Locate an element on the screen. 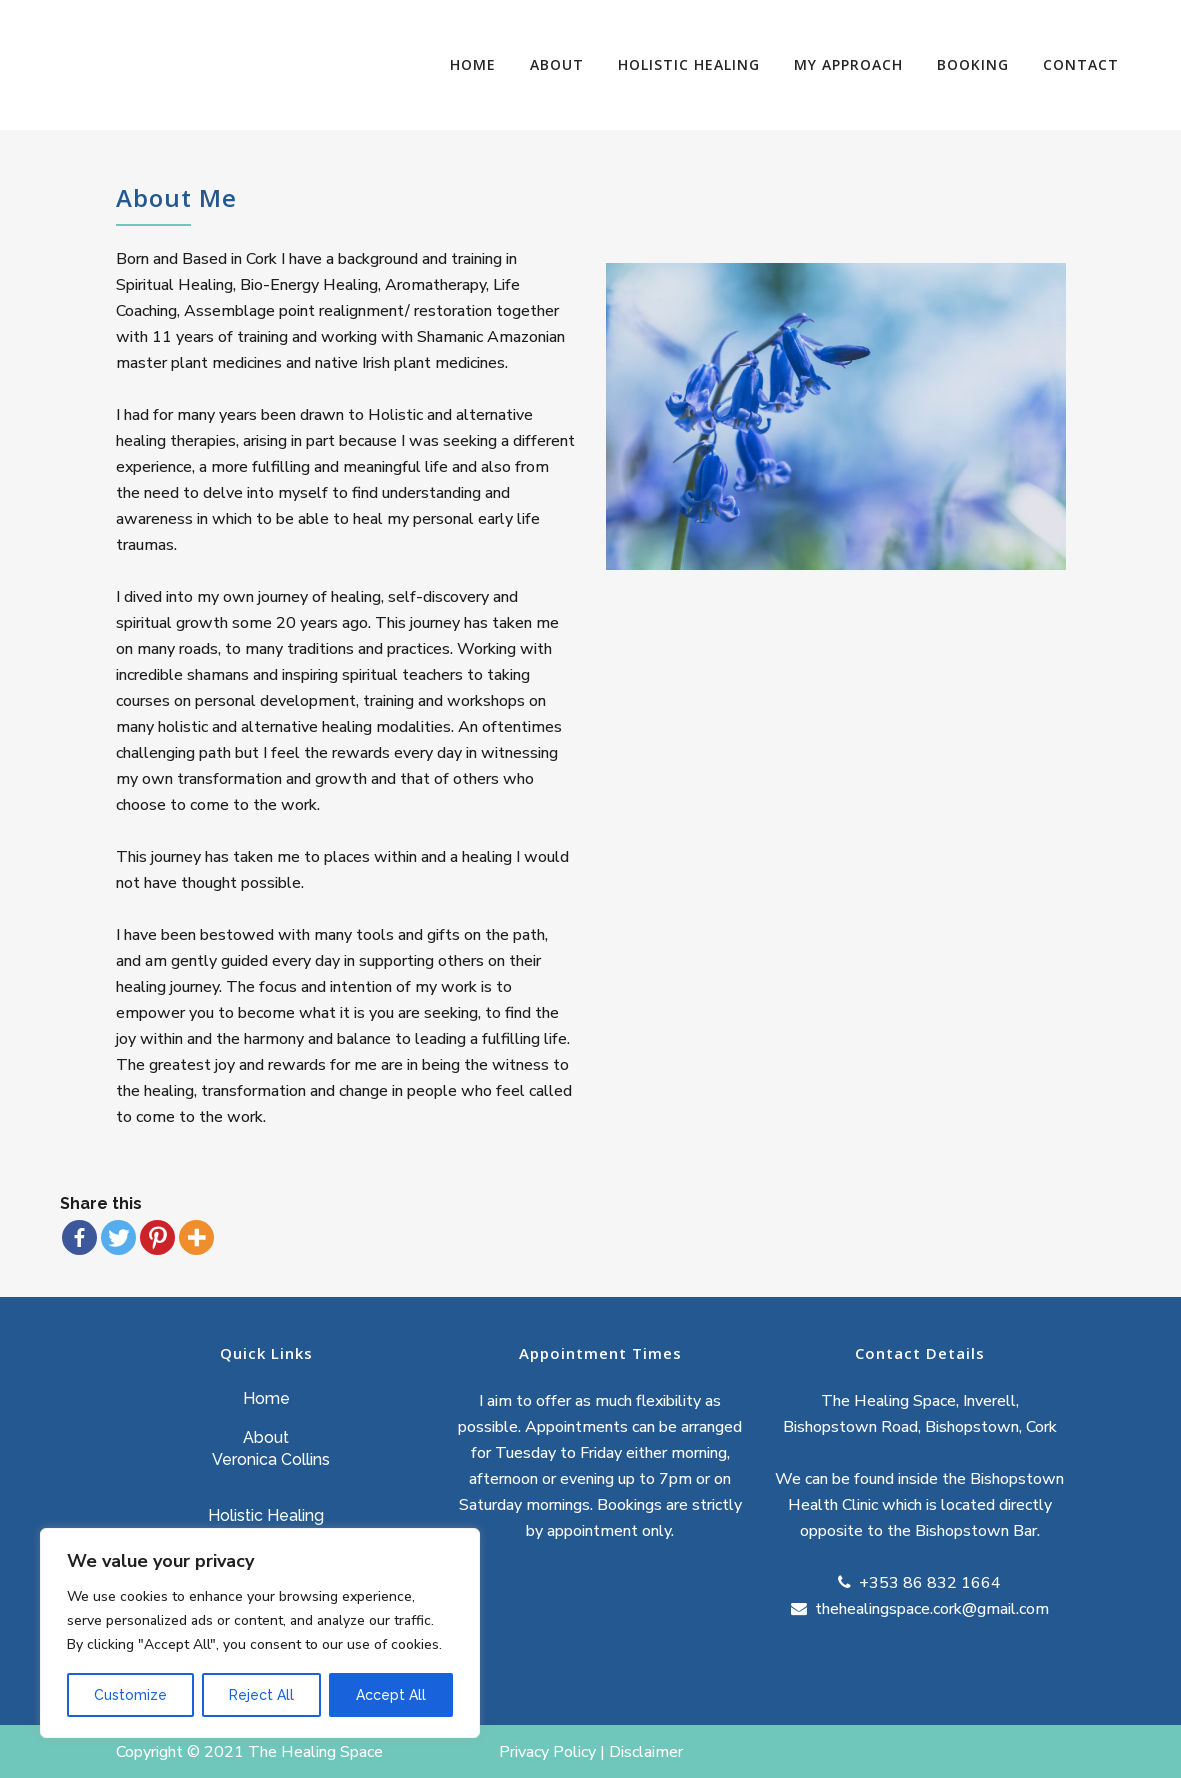 This screenshot has width=1181, height=1778. [Facebook] is located at coordinates (79, 1237).